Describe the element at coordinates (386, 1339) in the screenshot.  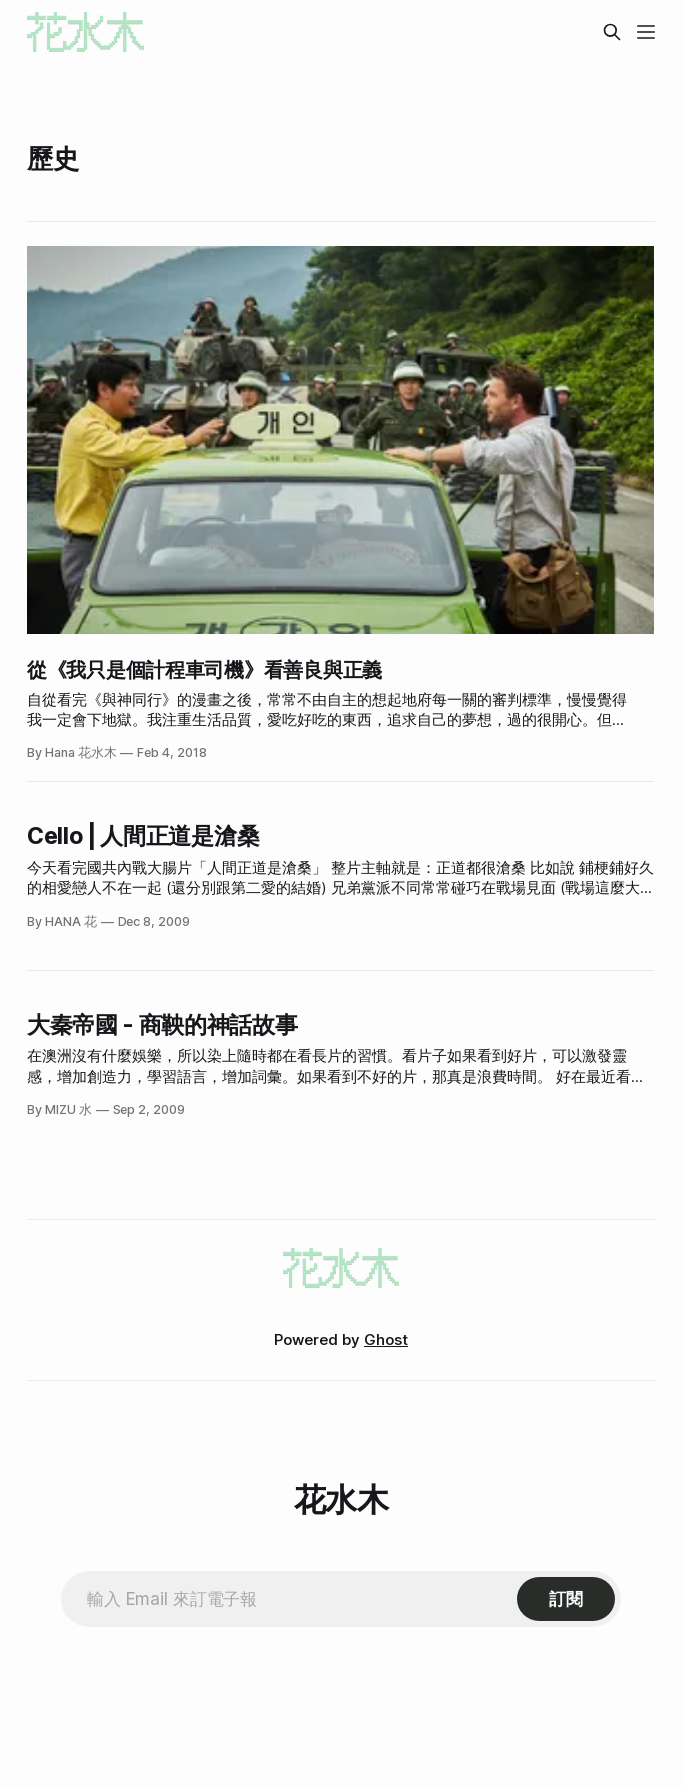
I see `Ghost` at that location.